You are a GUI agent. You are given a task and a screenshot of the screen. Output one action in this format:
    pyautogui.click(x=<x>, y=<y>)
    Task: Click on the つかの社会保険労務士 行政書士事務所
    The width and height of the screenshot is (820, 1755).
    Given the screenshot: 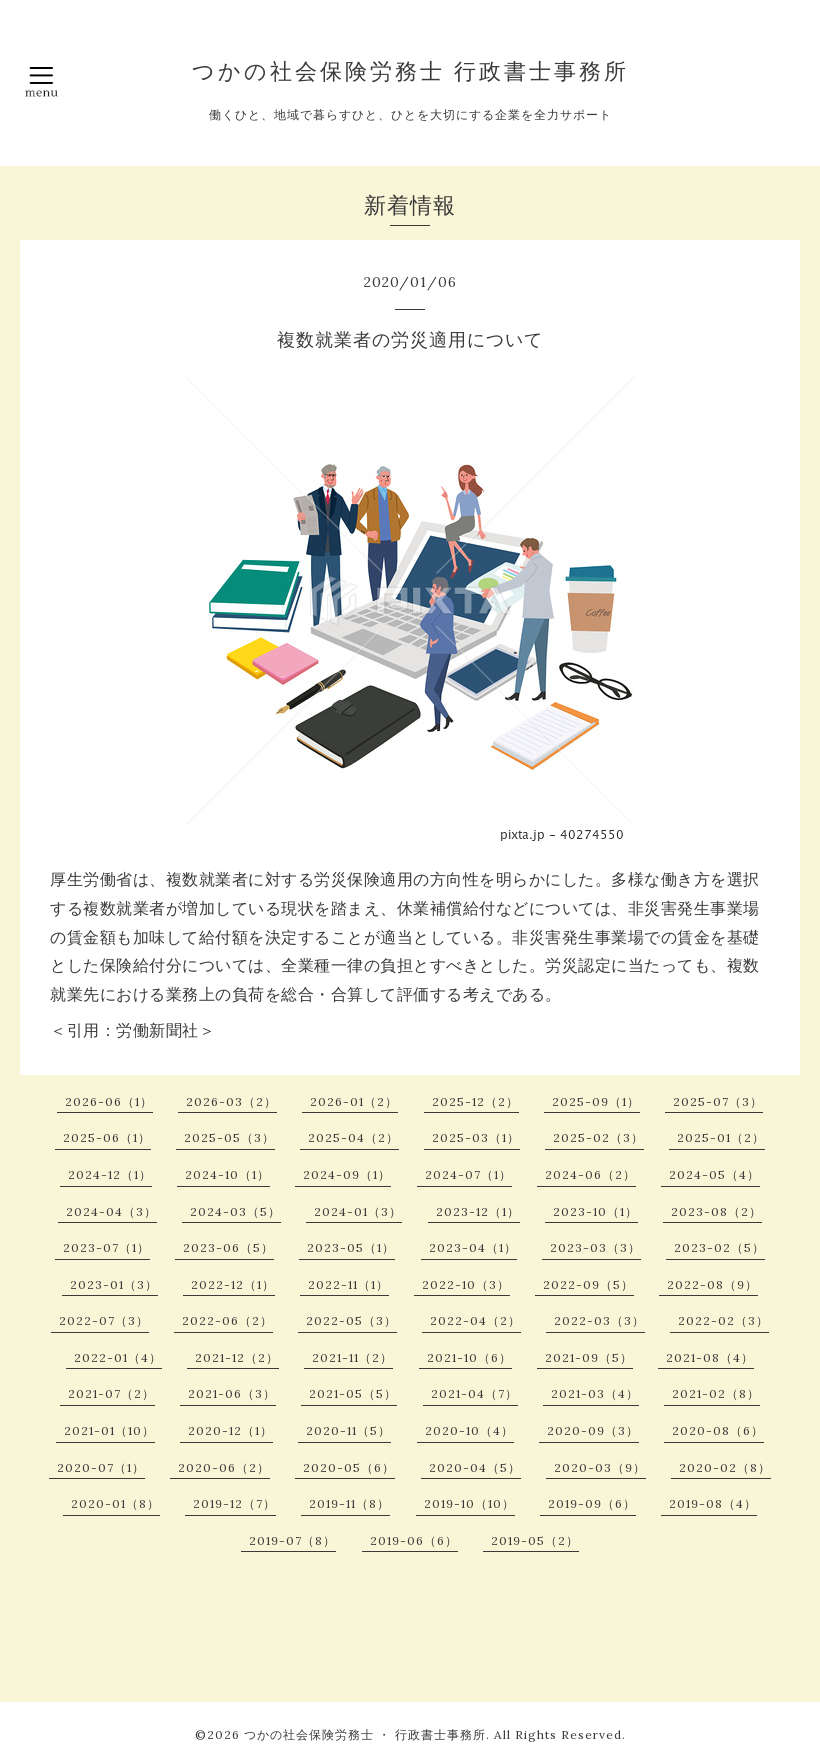 What is the action you would take?
    pyautogui.click(x=410, y=71)
    